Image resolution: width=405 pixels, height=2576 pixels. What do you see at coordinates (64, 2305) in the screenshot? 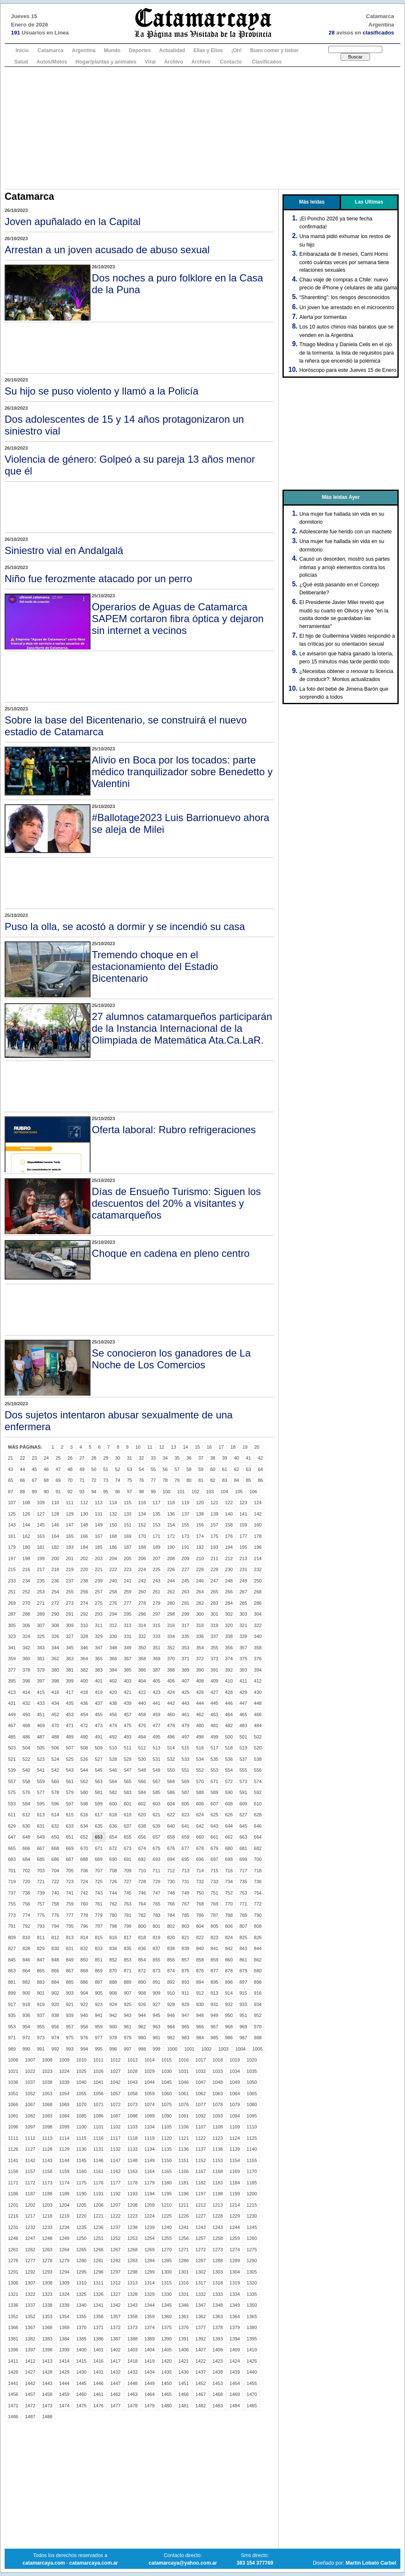
I see `1339` at bounding box center [64, 2305].